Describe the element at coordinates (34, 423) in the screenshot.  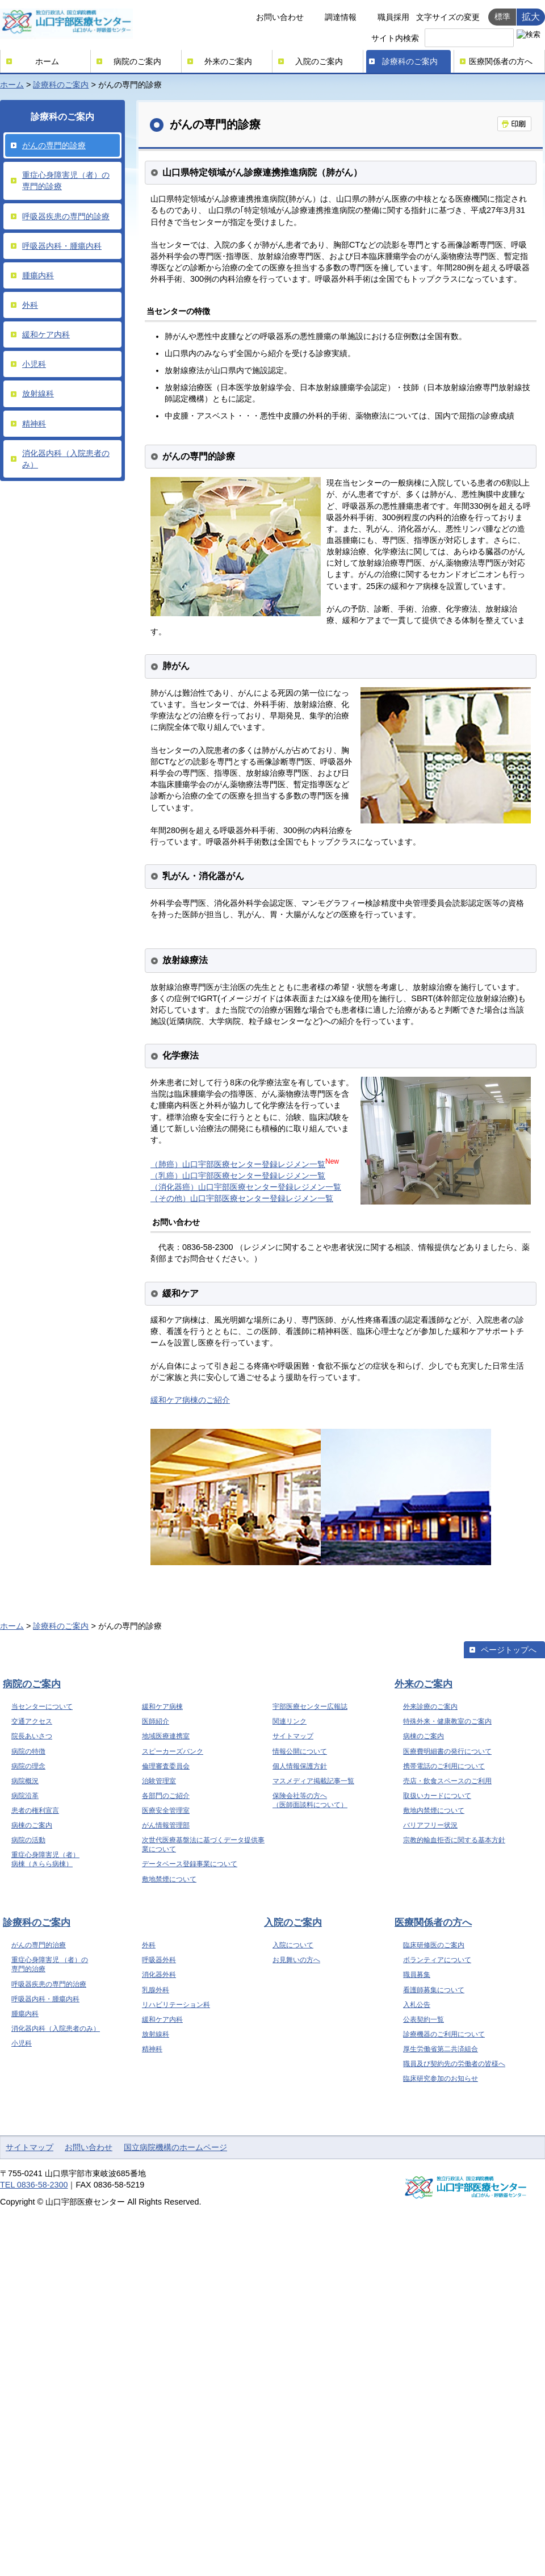
I see `精神科` at that location.